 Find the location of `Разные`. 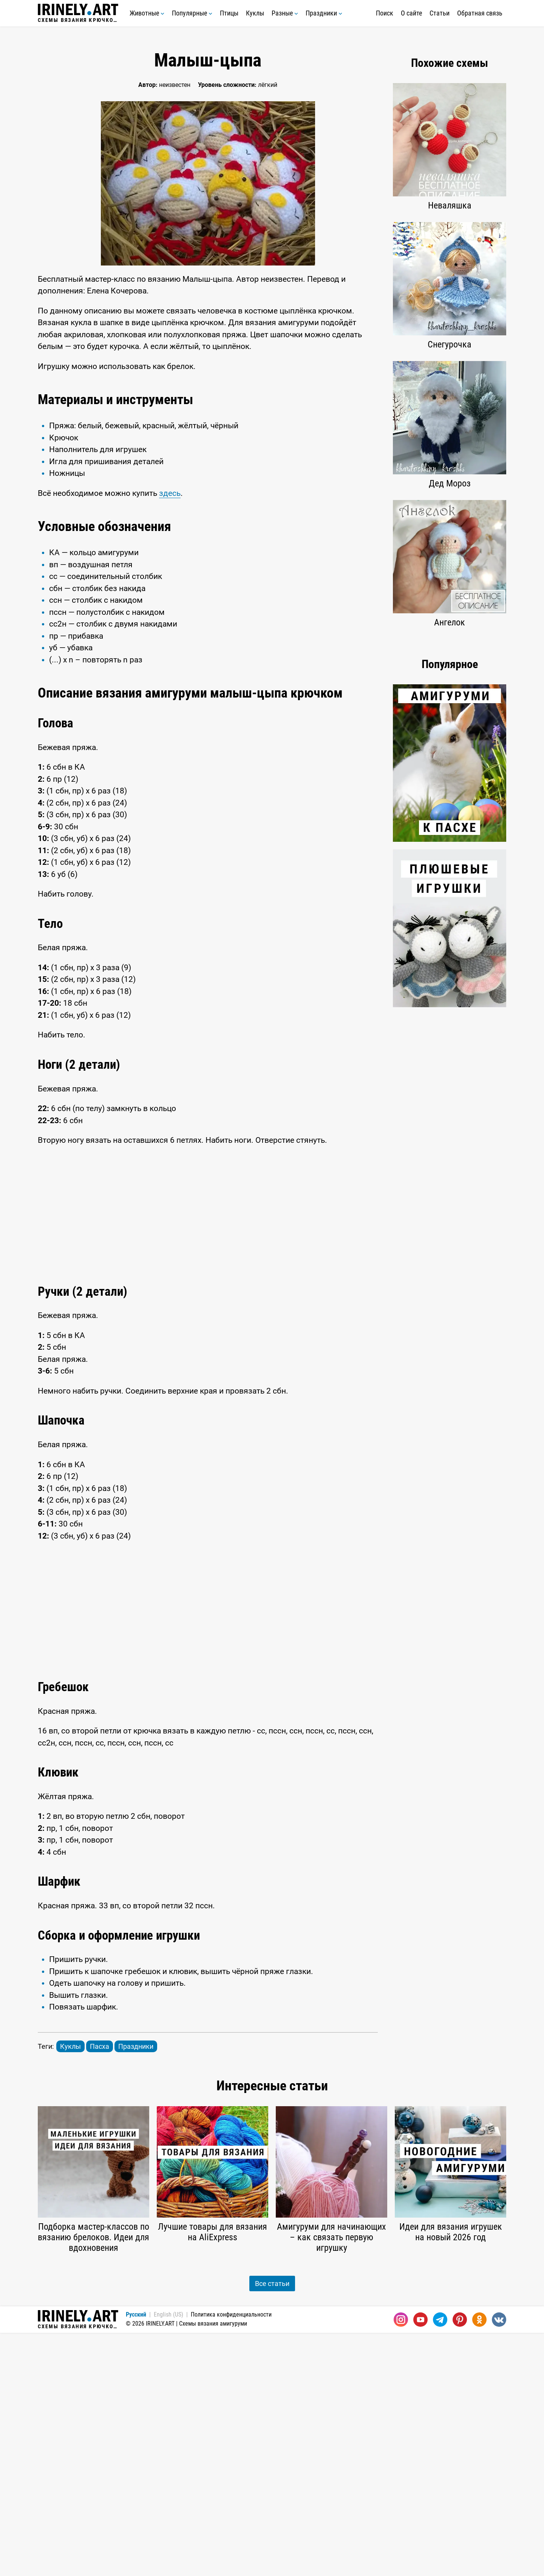

Разные is located at coordinates (285, 13).